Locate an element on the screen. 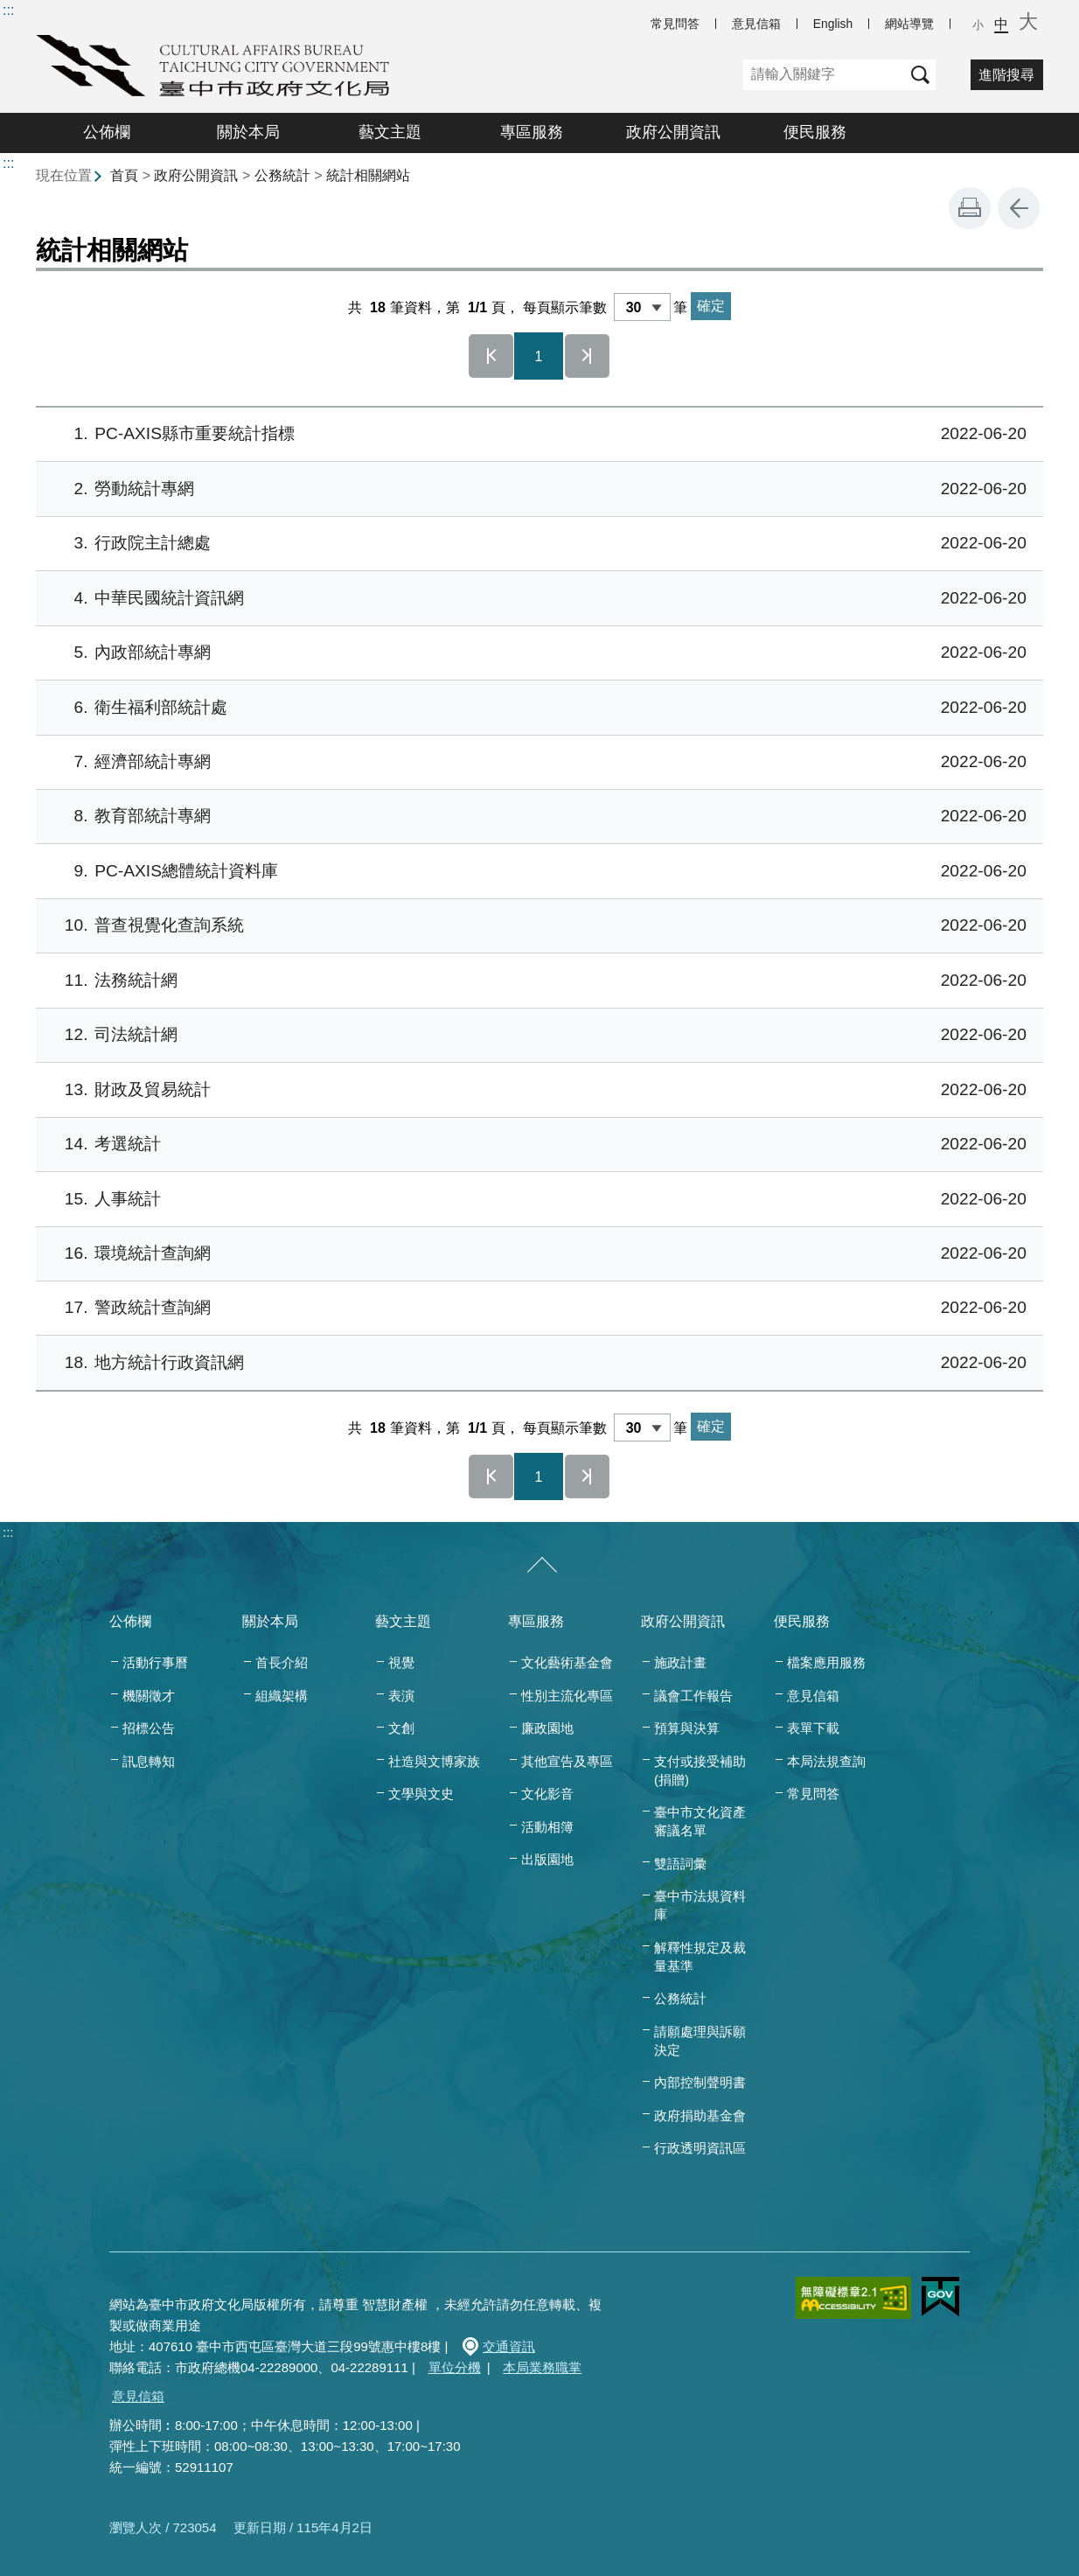  環境統計查詢網 is located at coordinates (536, 1254).